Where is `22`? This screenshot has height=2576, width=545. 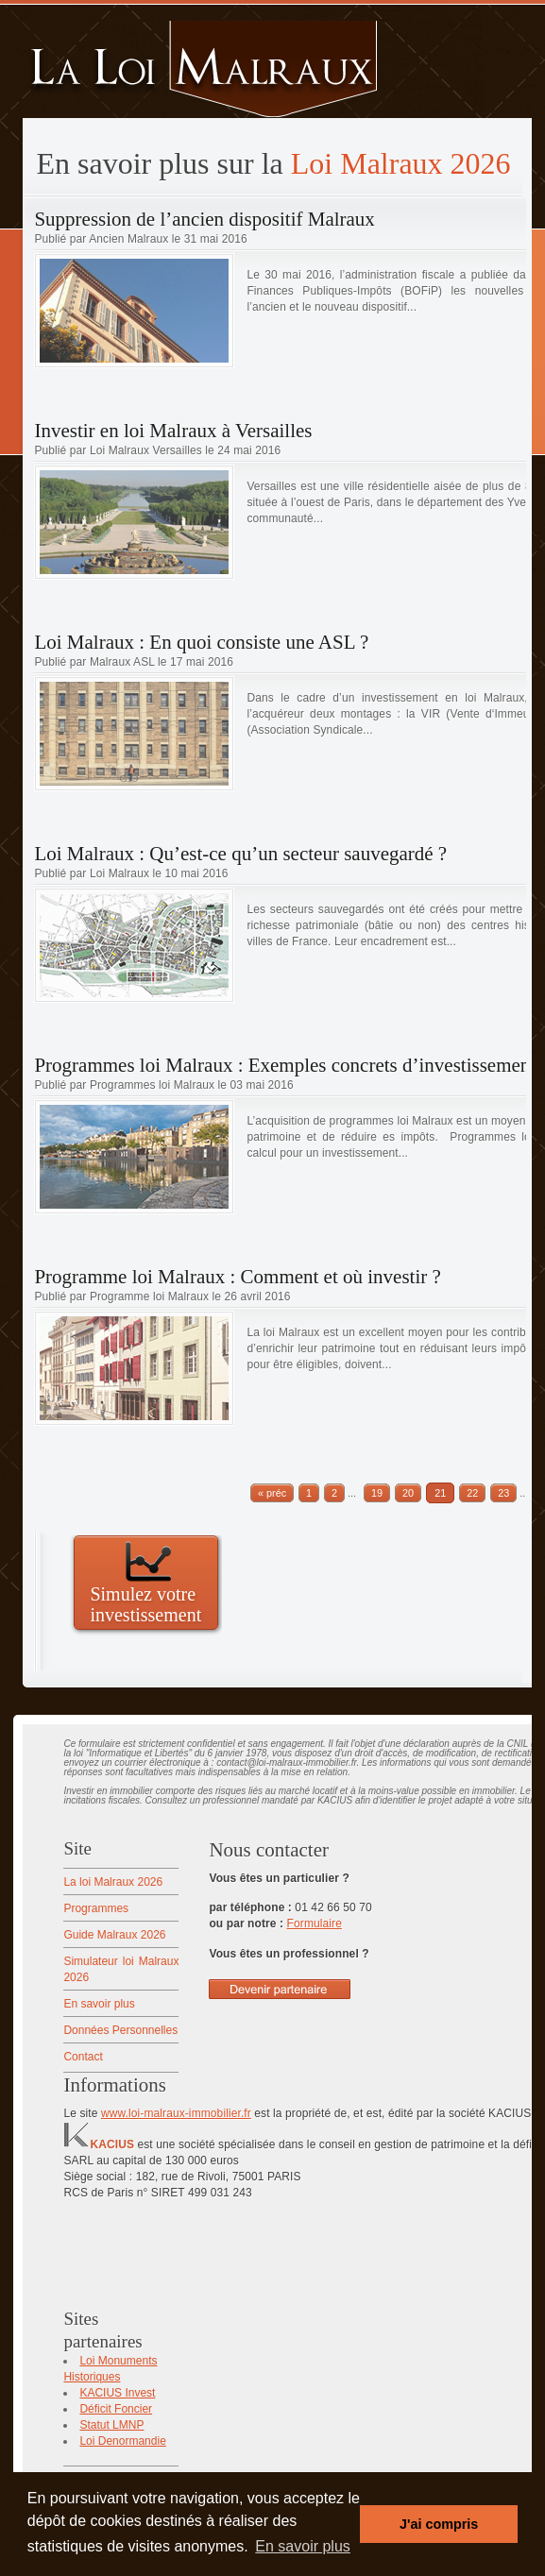 22 is located at coordinates (472, 1493).